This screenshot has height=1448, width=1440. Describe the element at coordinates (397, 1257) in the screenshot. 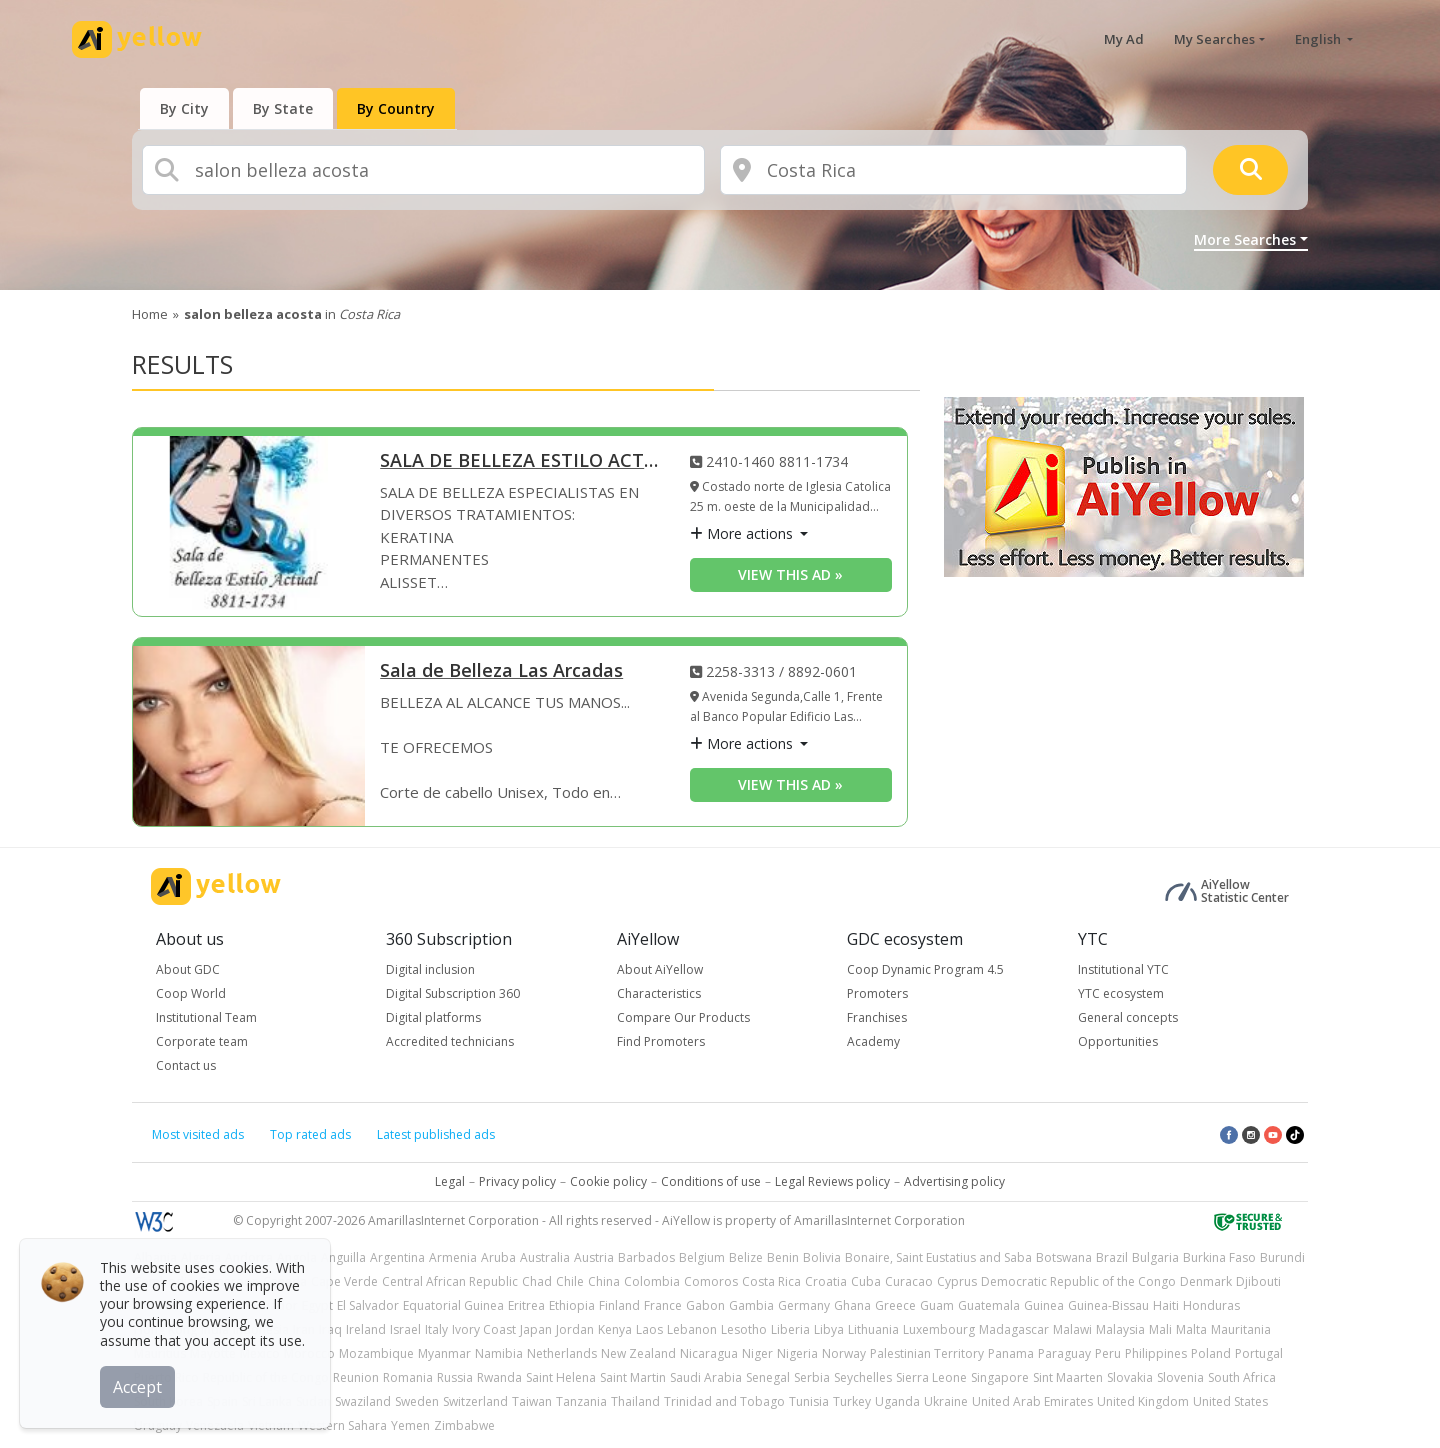

I see `Argentina` at that location.